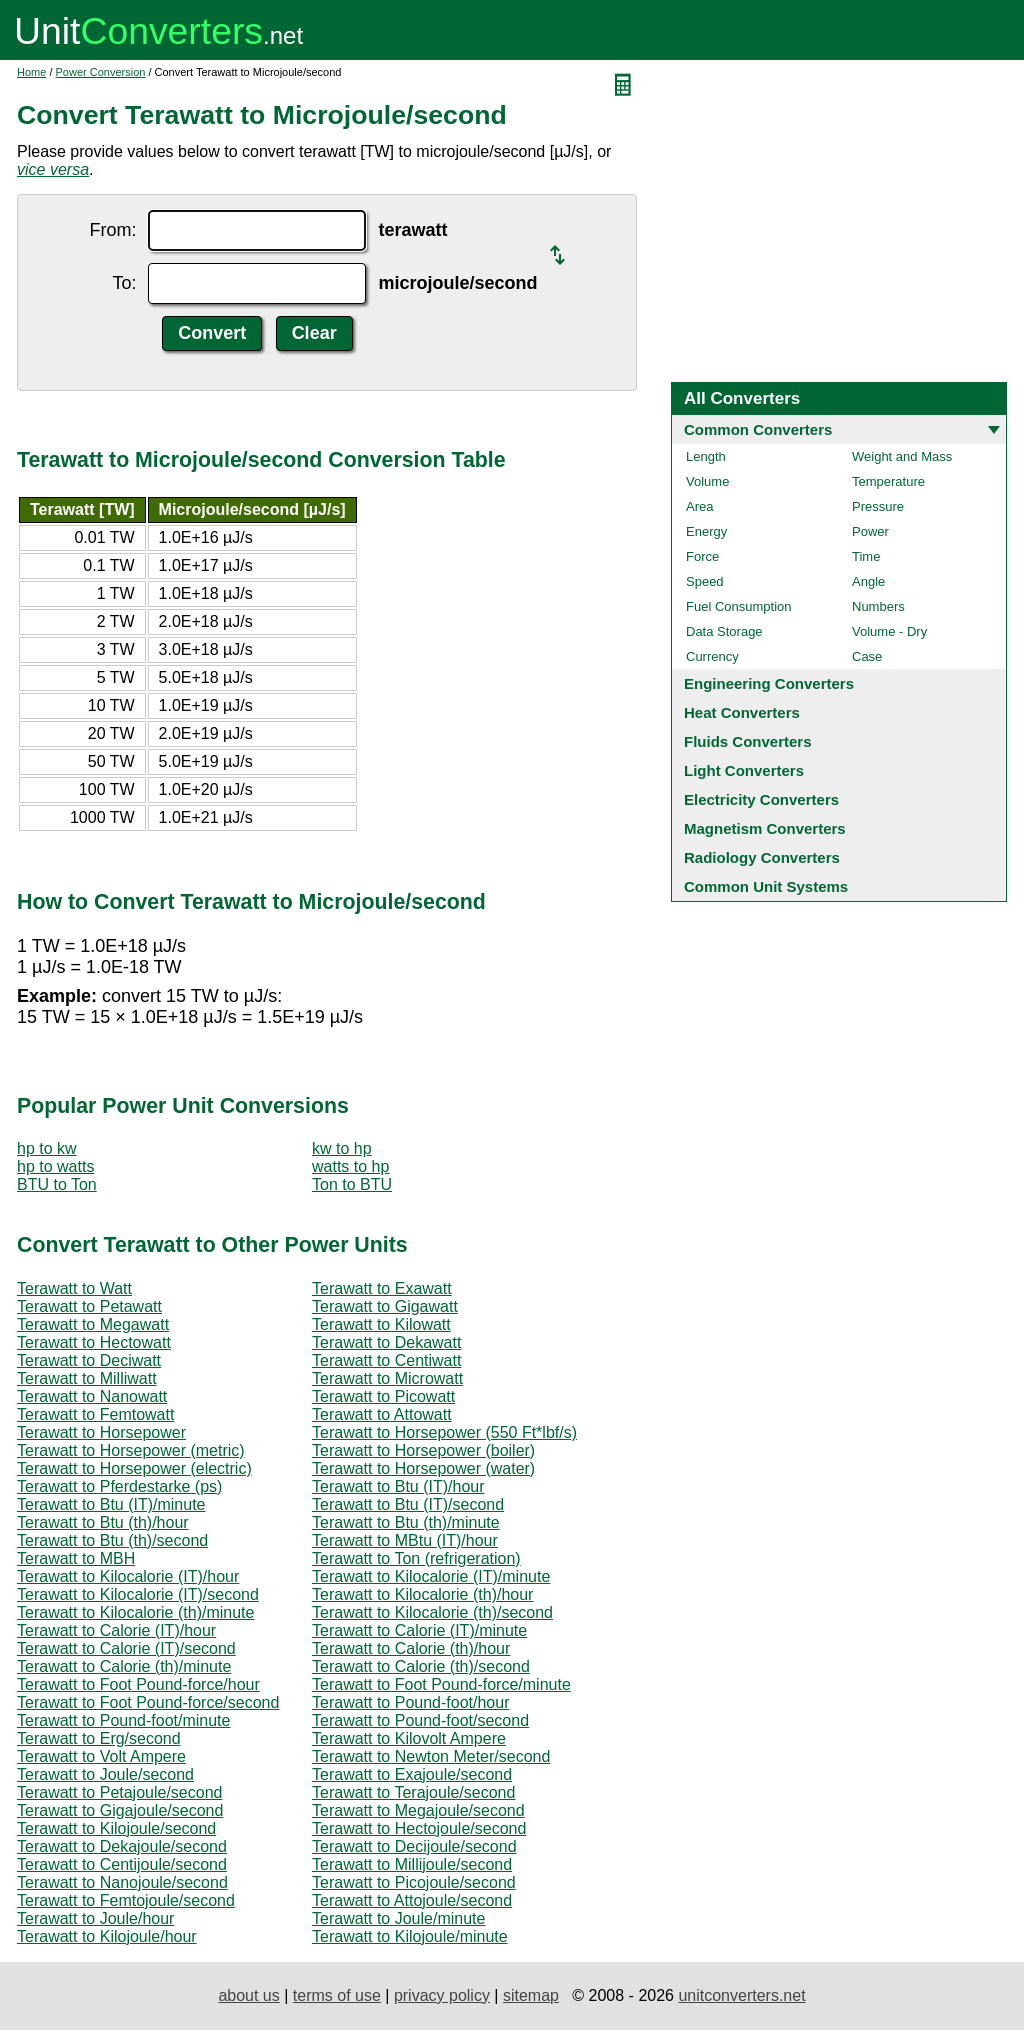  Describe the element at coordinates (128, 1576) in the screenshot. I see `Terawatt to Kilocalorie (IT)/hour` at that location.